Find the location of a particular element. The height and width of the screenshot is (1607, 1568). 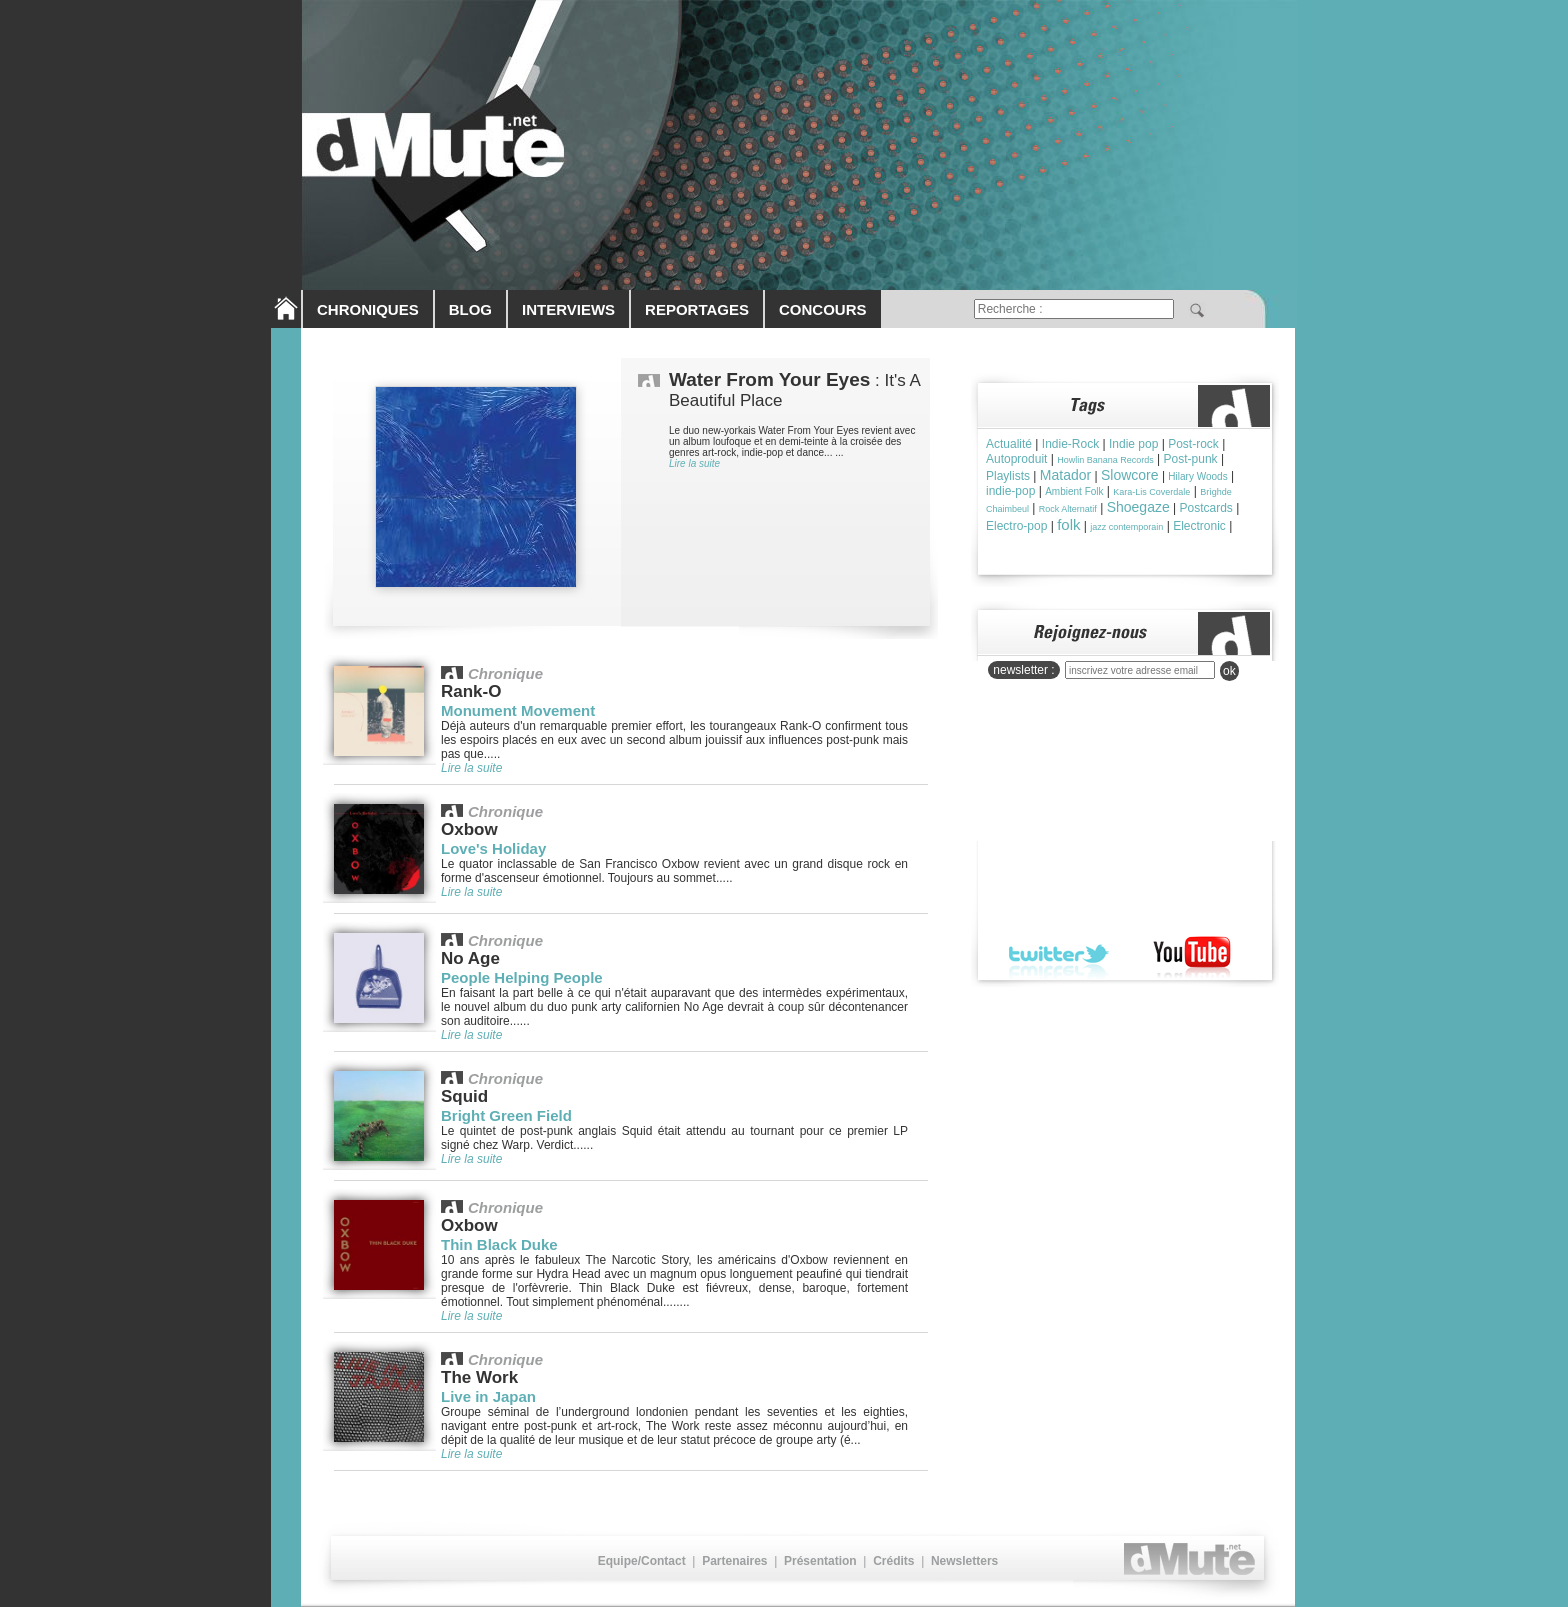

Newsletters is located at coordinates (964, 1561).